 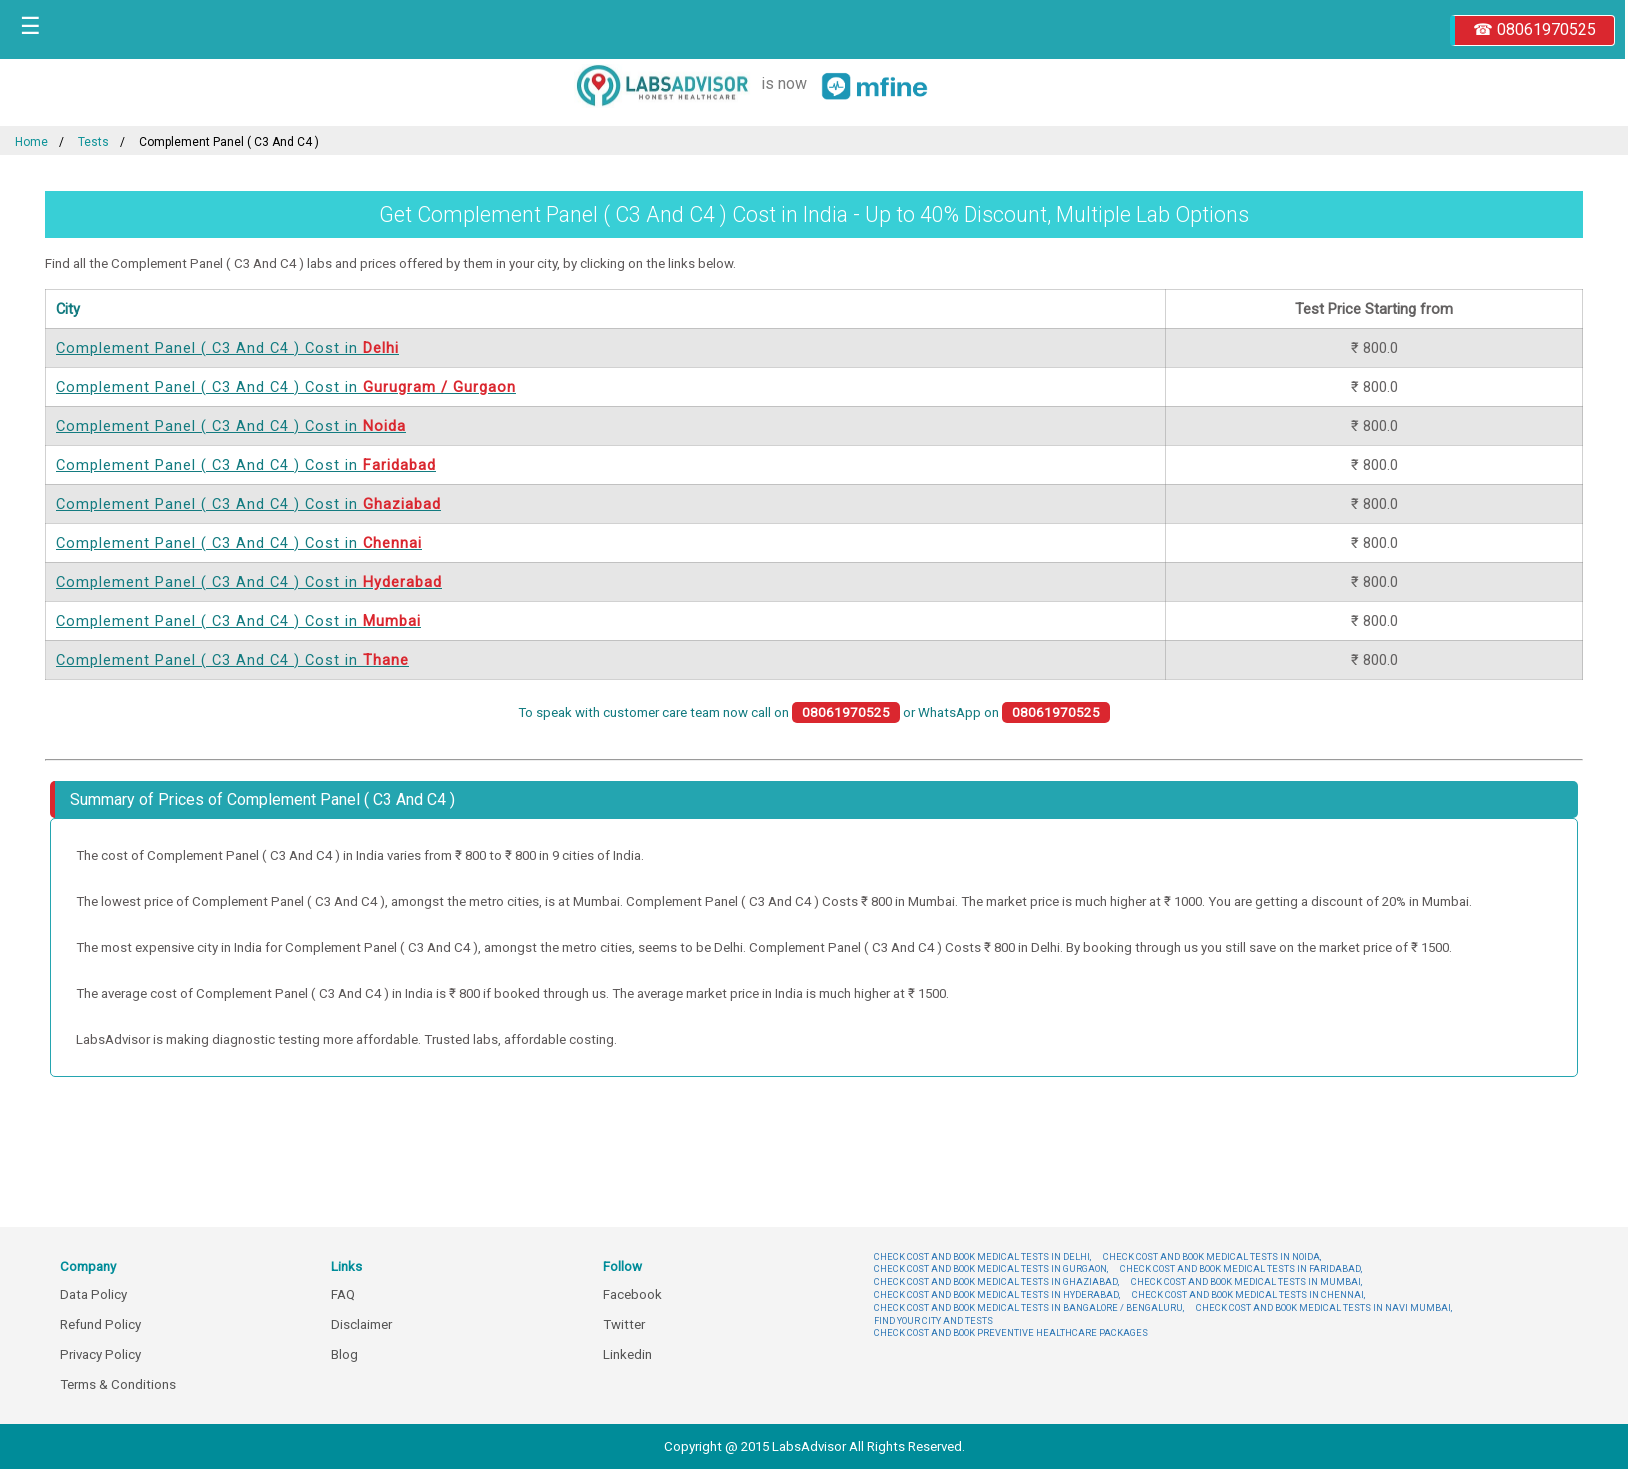 I want to click on FIND YOUR CITY AND TESTS, so click(x=933, y=1320).